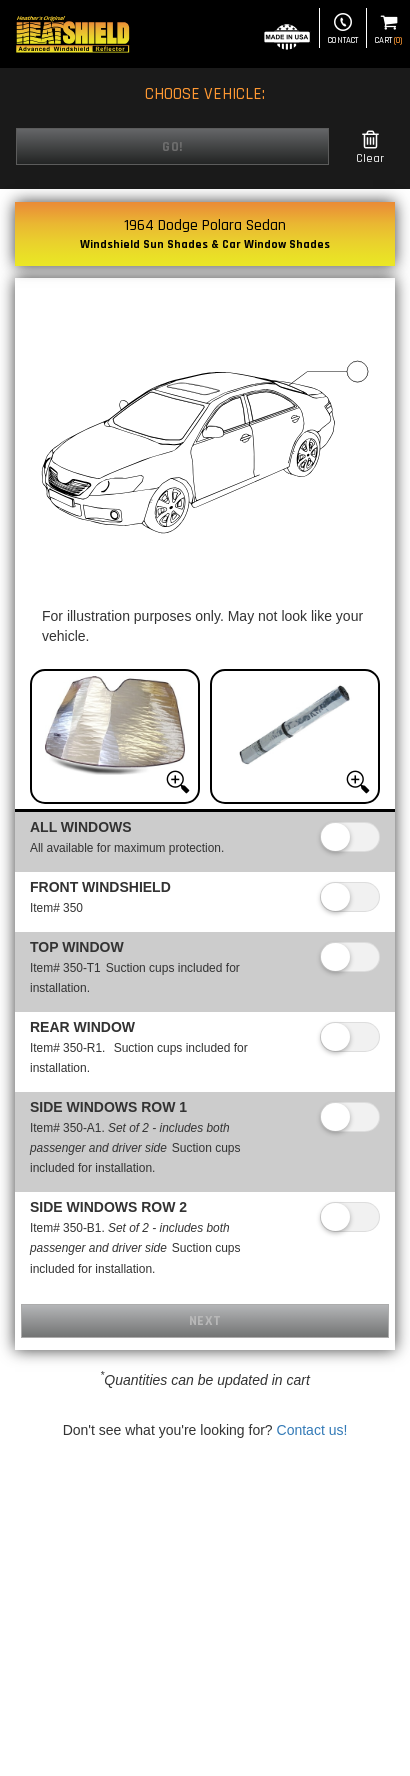 This screenshot has height=1776, width=410. I want to click on Contact us!, so click(312, 1430).